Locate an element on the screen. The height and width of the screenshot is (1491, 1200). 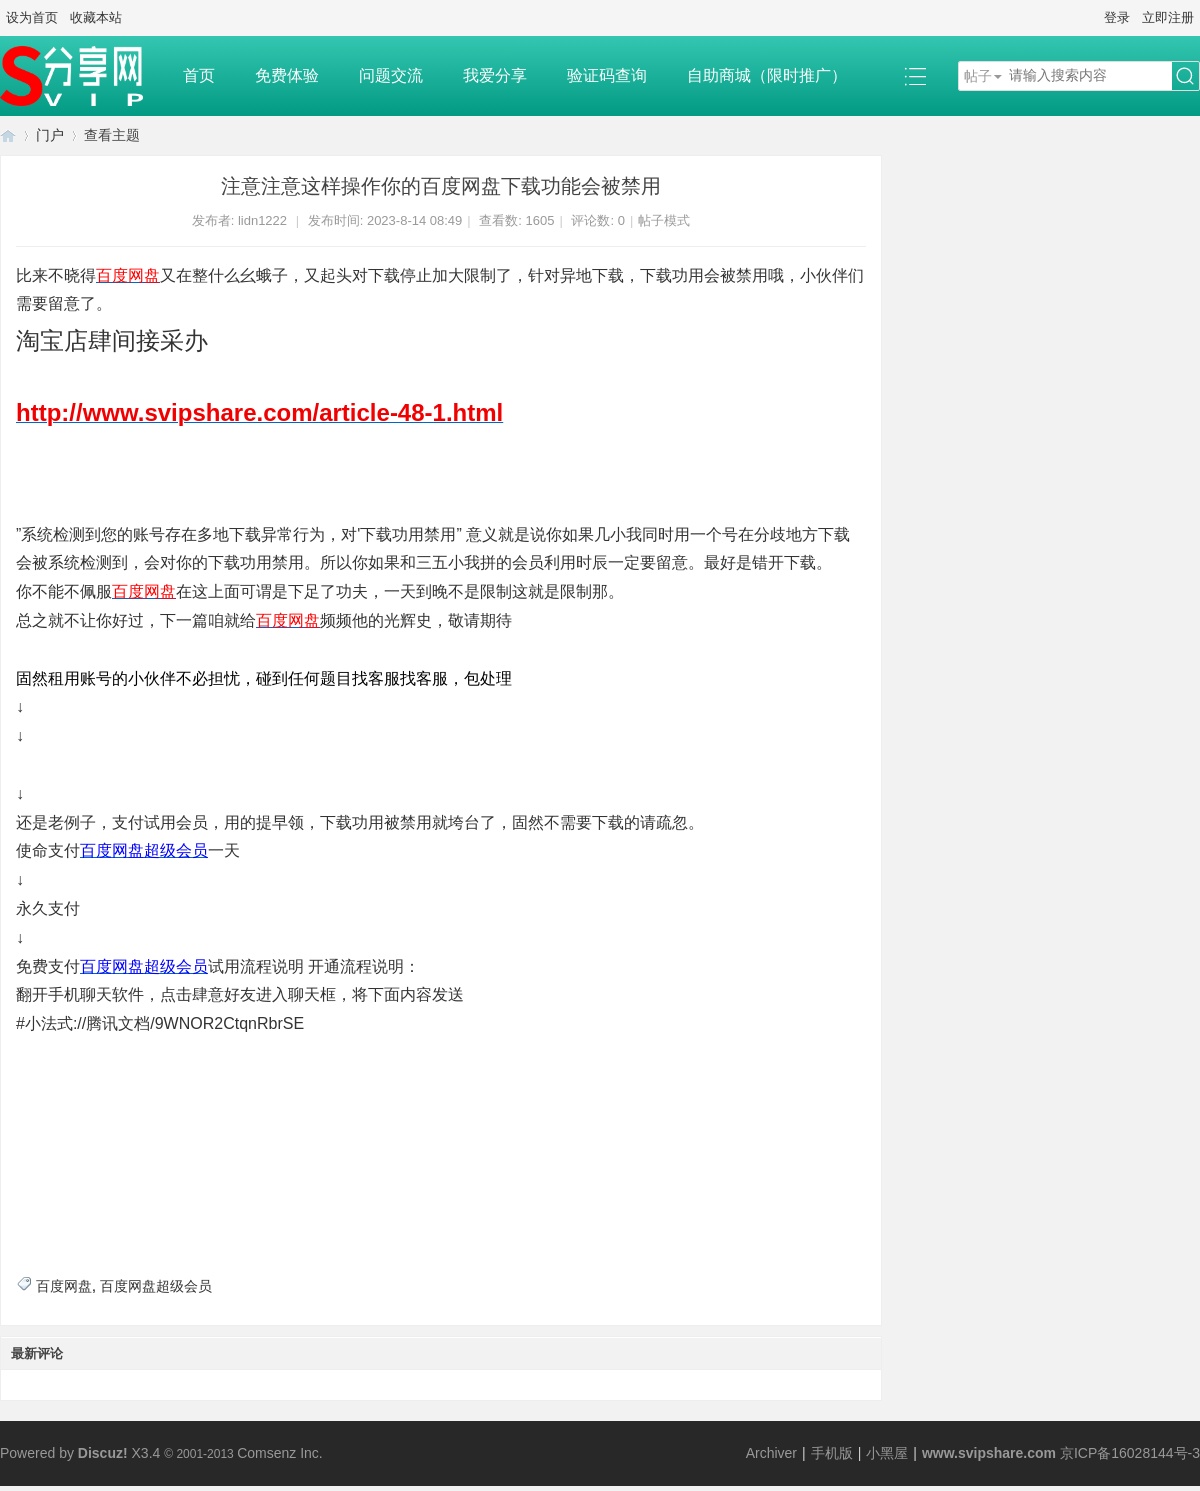
帖子模式 is located at coordinates (664, 220).